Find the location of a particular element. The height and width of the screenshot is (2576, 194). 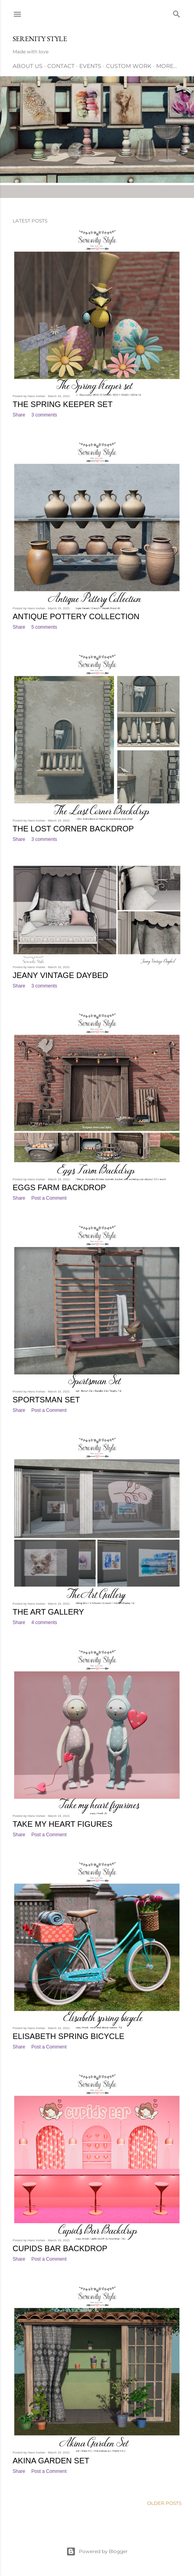

The Lost Corner Backdrop is located at coordinates (73, 828).